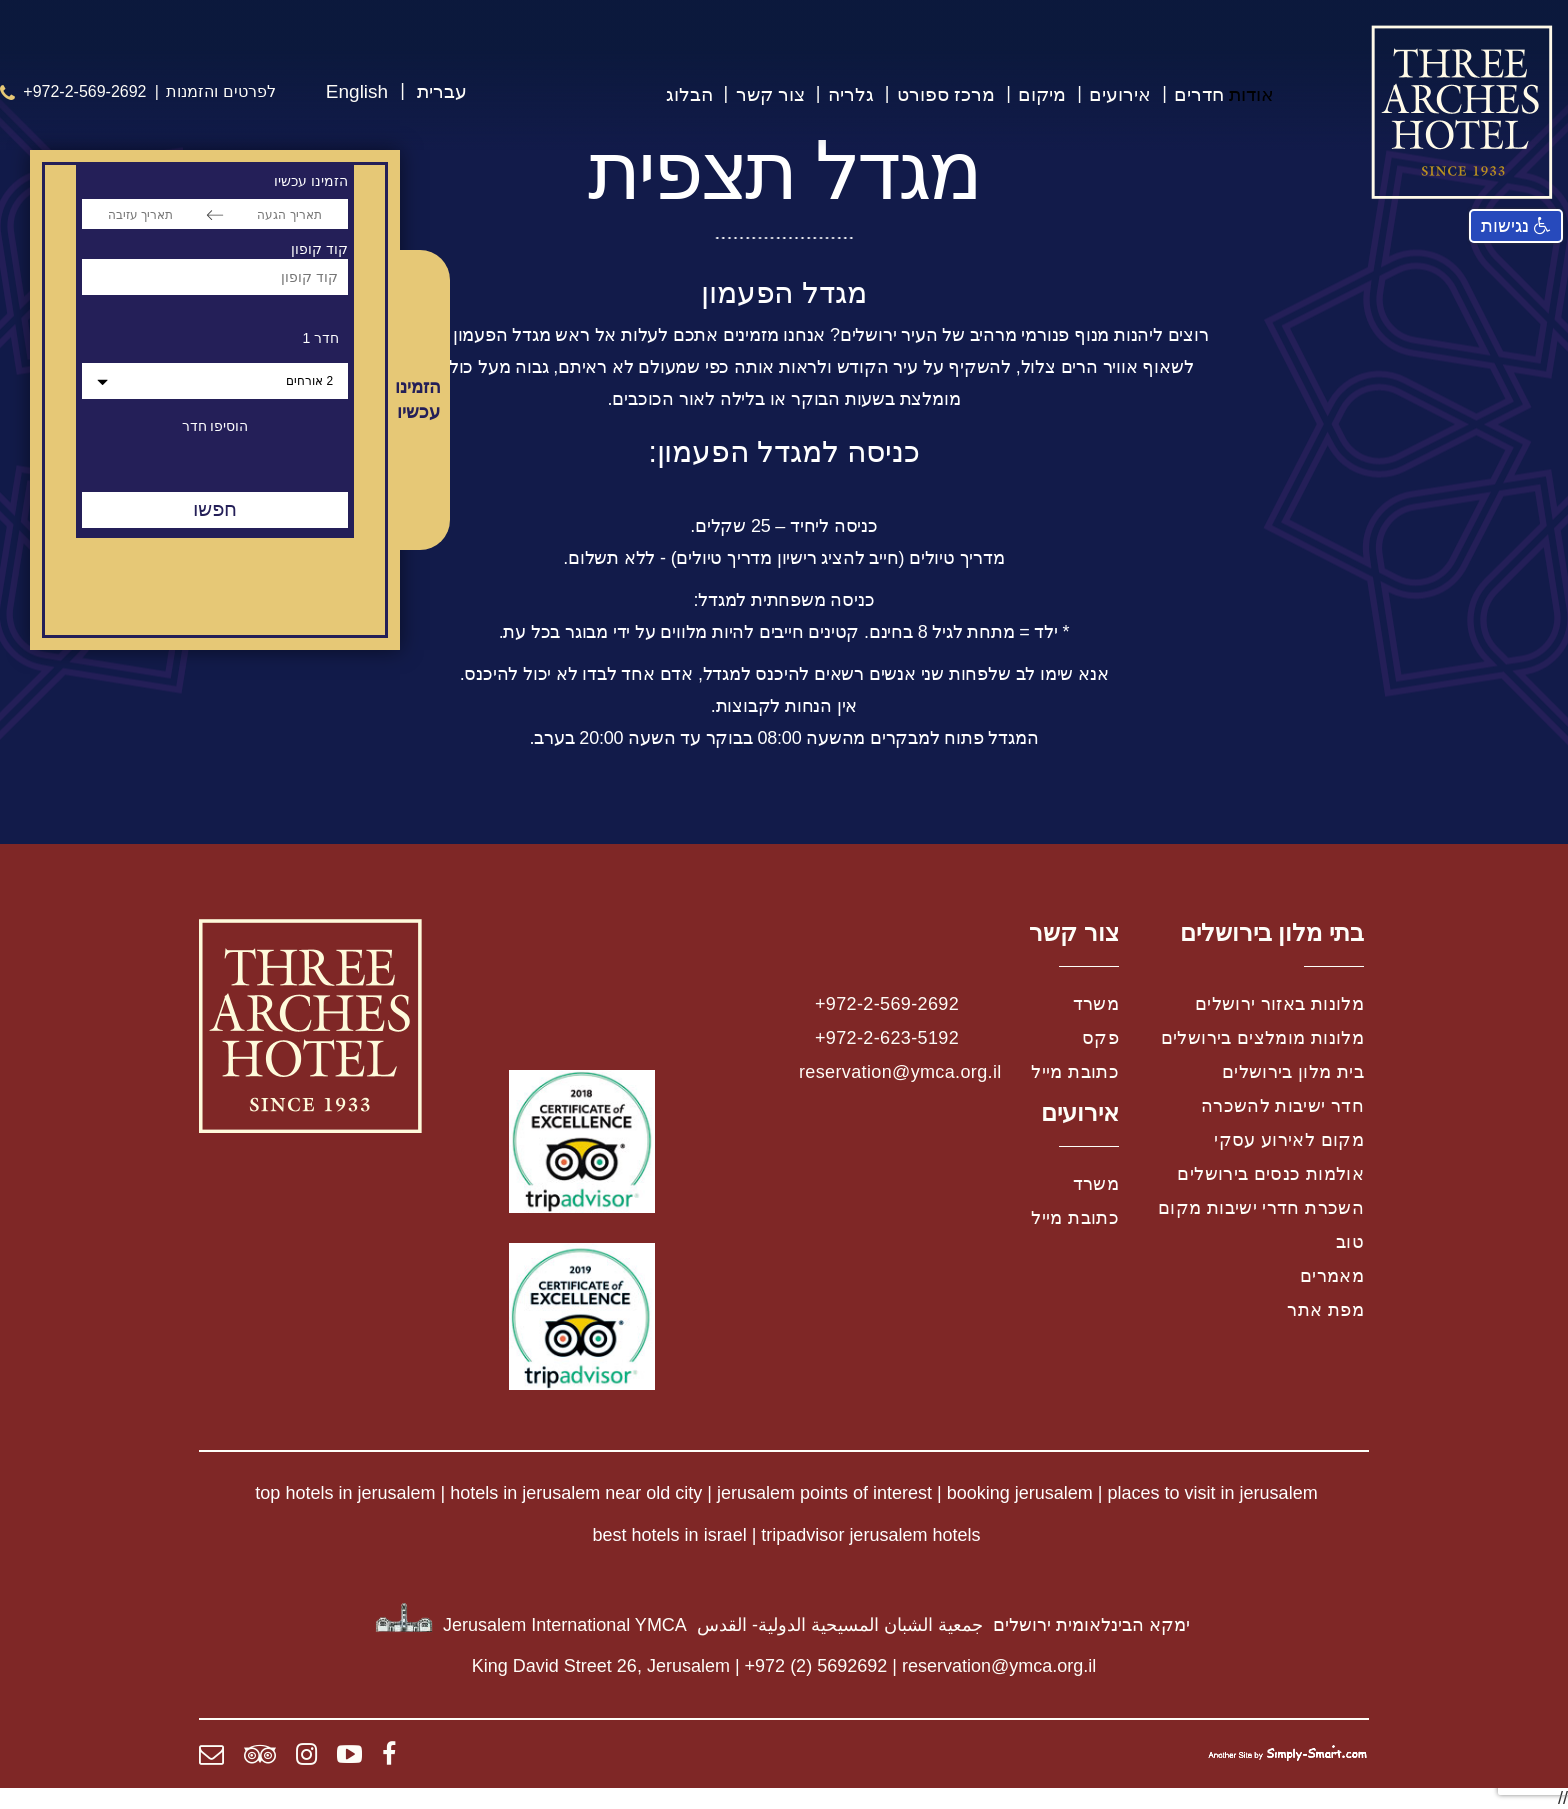 Image resolution: width=1568 pixels, height=1809 pixels. Describe the element at coordinates (689, 94) in the screenshot. I see `הבלוג` at that location.